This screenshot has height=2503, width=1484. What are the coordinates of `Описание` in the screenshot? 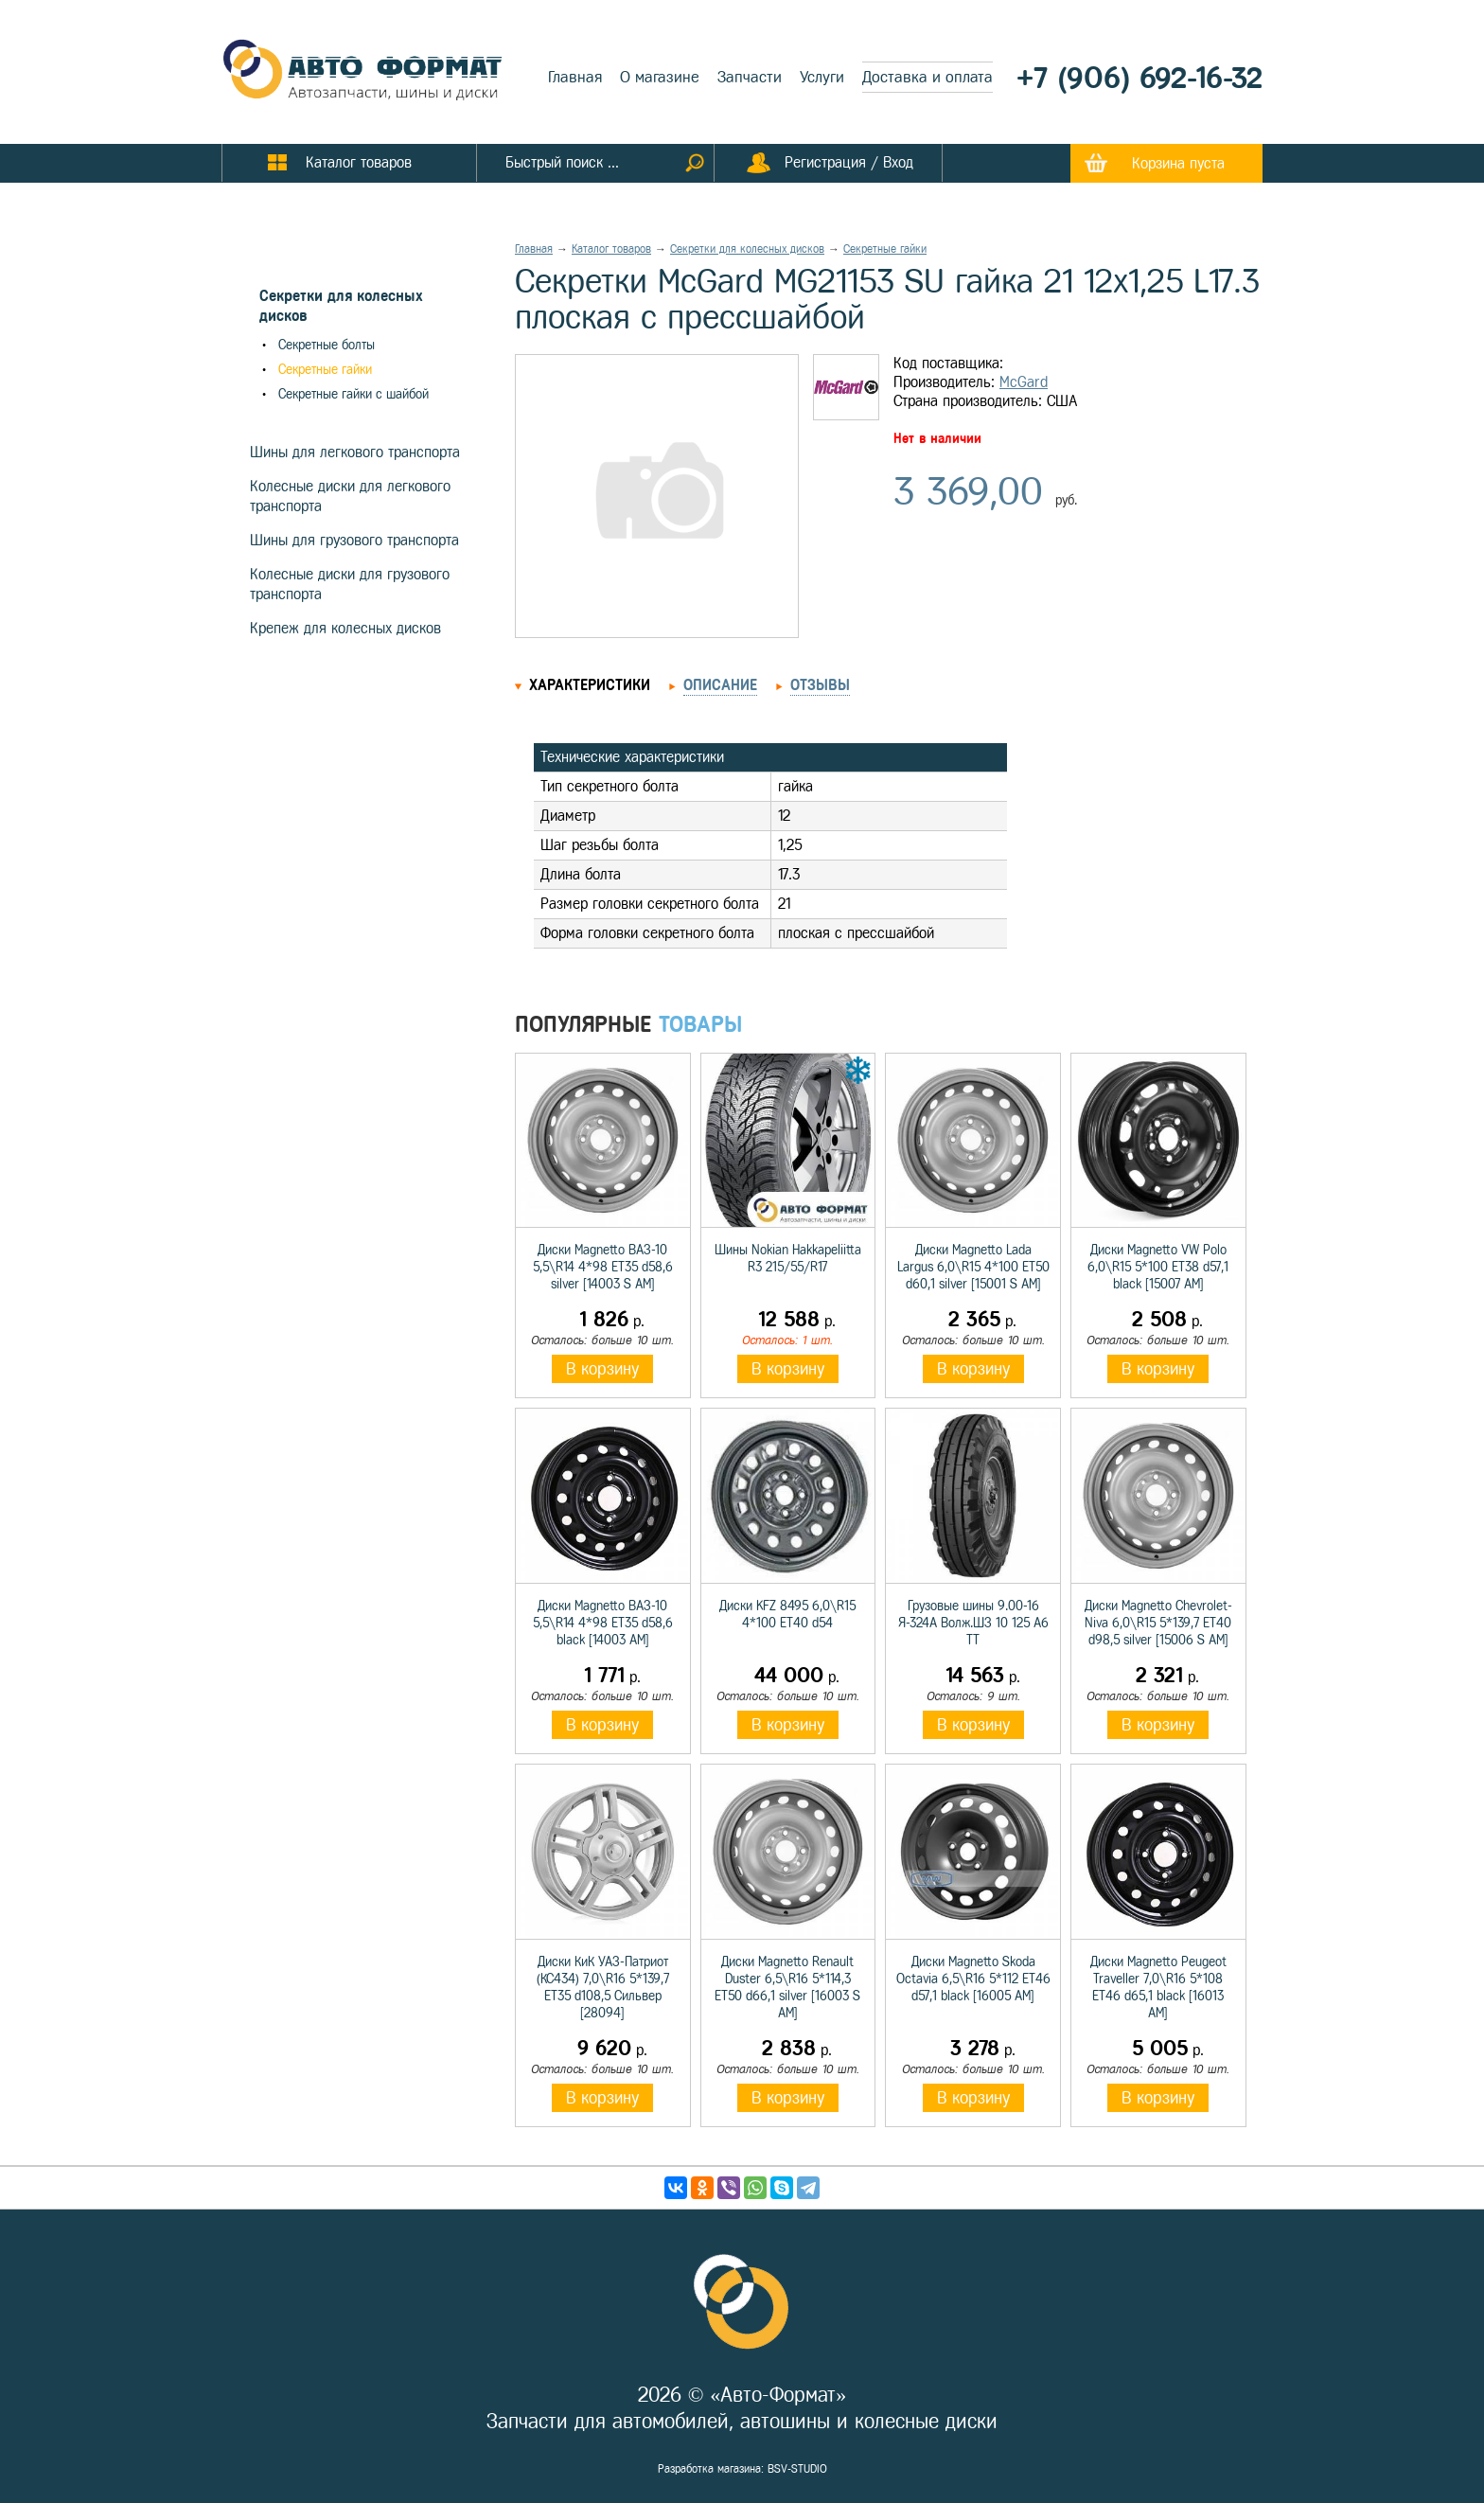 It's located at (720, 685).